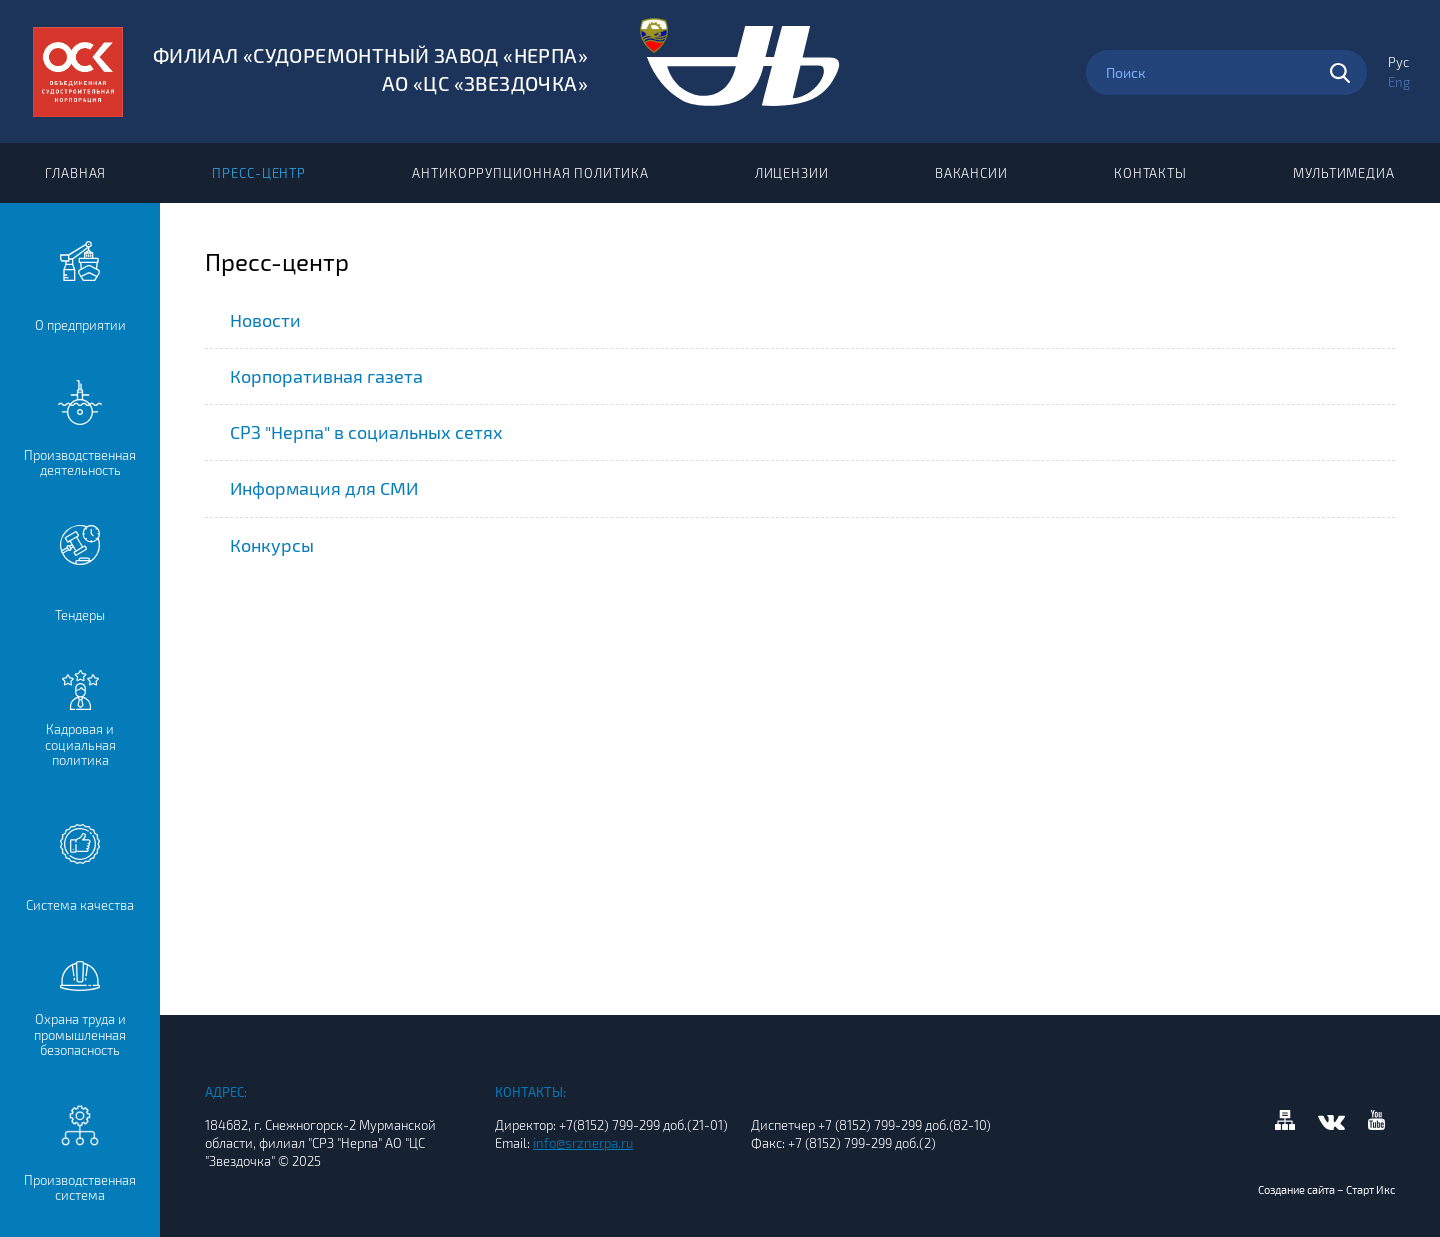 Image resolution: width=1440 pixels, height=1237 pixels. I want to click on Создание сайта – Старт Икс, so click(1326, 1189).